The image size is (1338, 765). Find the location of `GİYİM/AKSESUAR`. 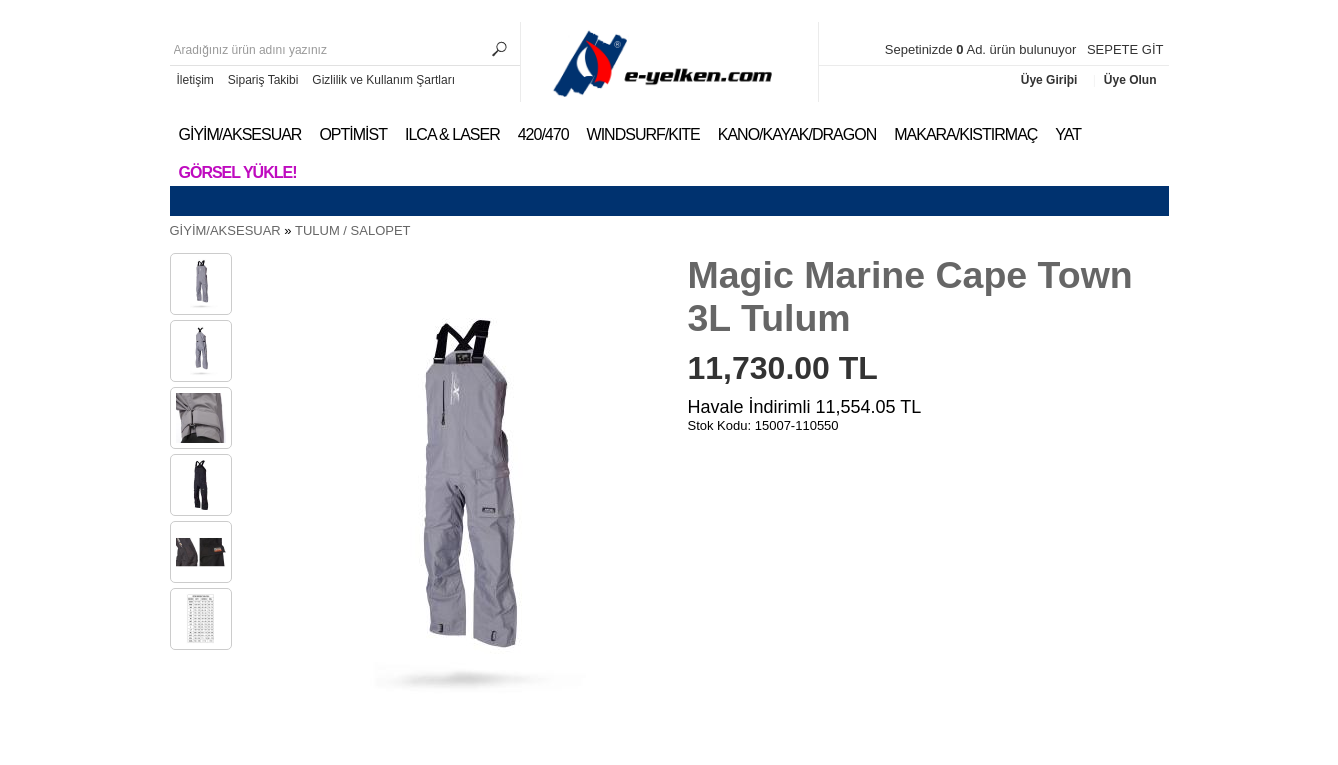

GİYİM/AKSESUAR is located at coordinates (240, 134).